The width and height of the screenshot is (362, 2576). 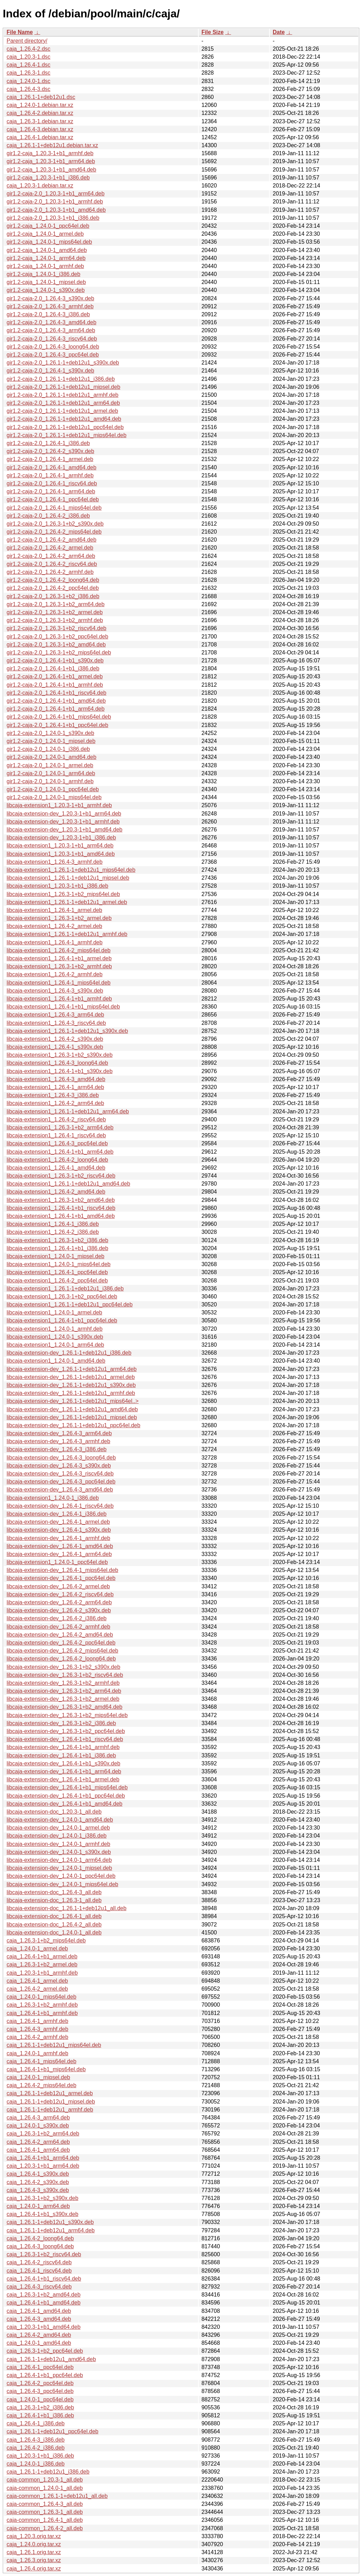 I want to click on libcaja-extension-doc_1.26.4-3_all.deb, so click(x=54, y=1892).